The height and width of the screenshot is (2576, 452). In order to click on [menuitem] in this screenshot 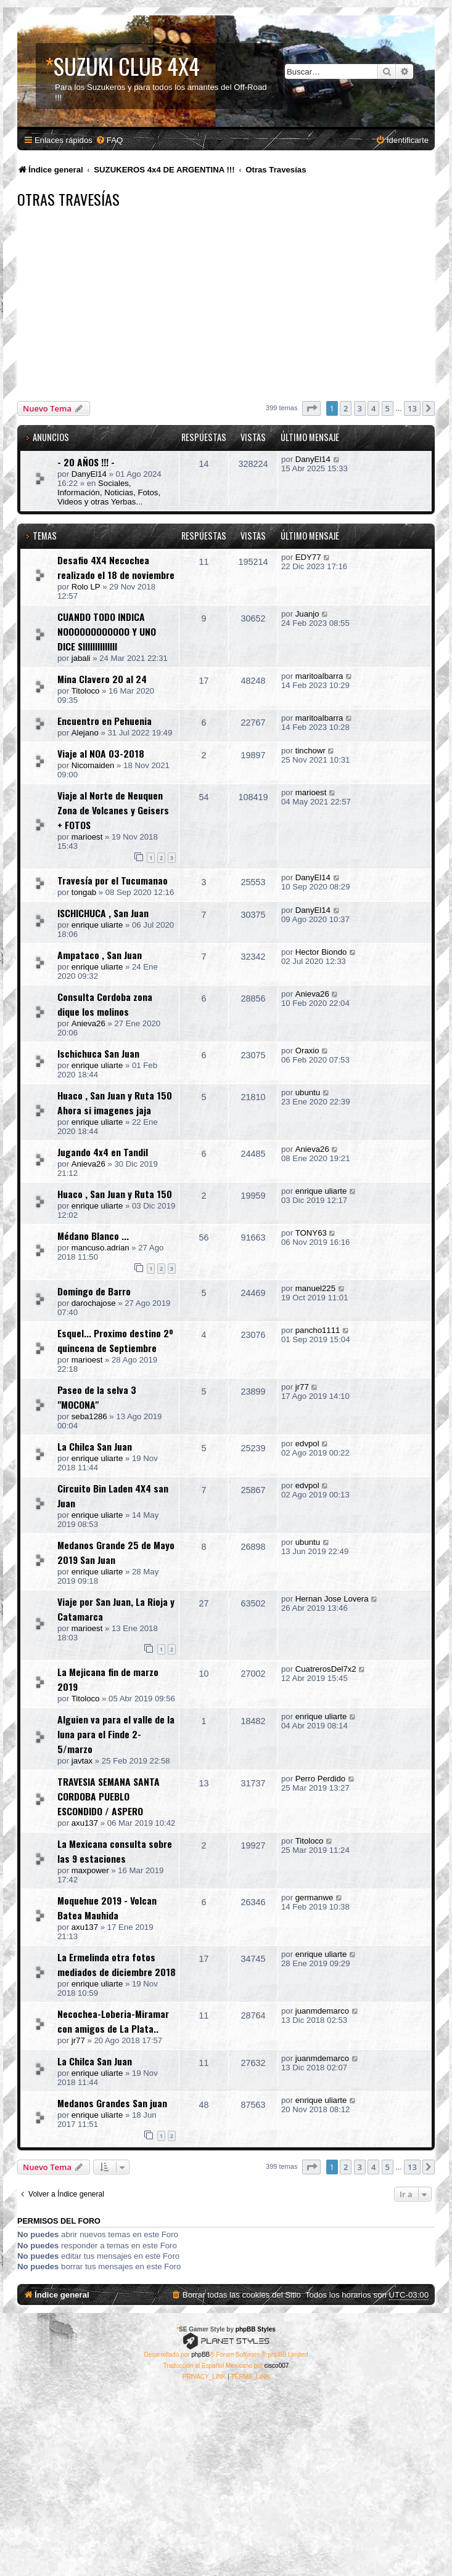, I will do `click(109, 140)`.